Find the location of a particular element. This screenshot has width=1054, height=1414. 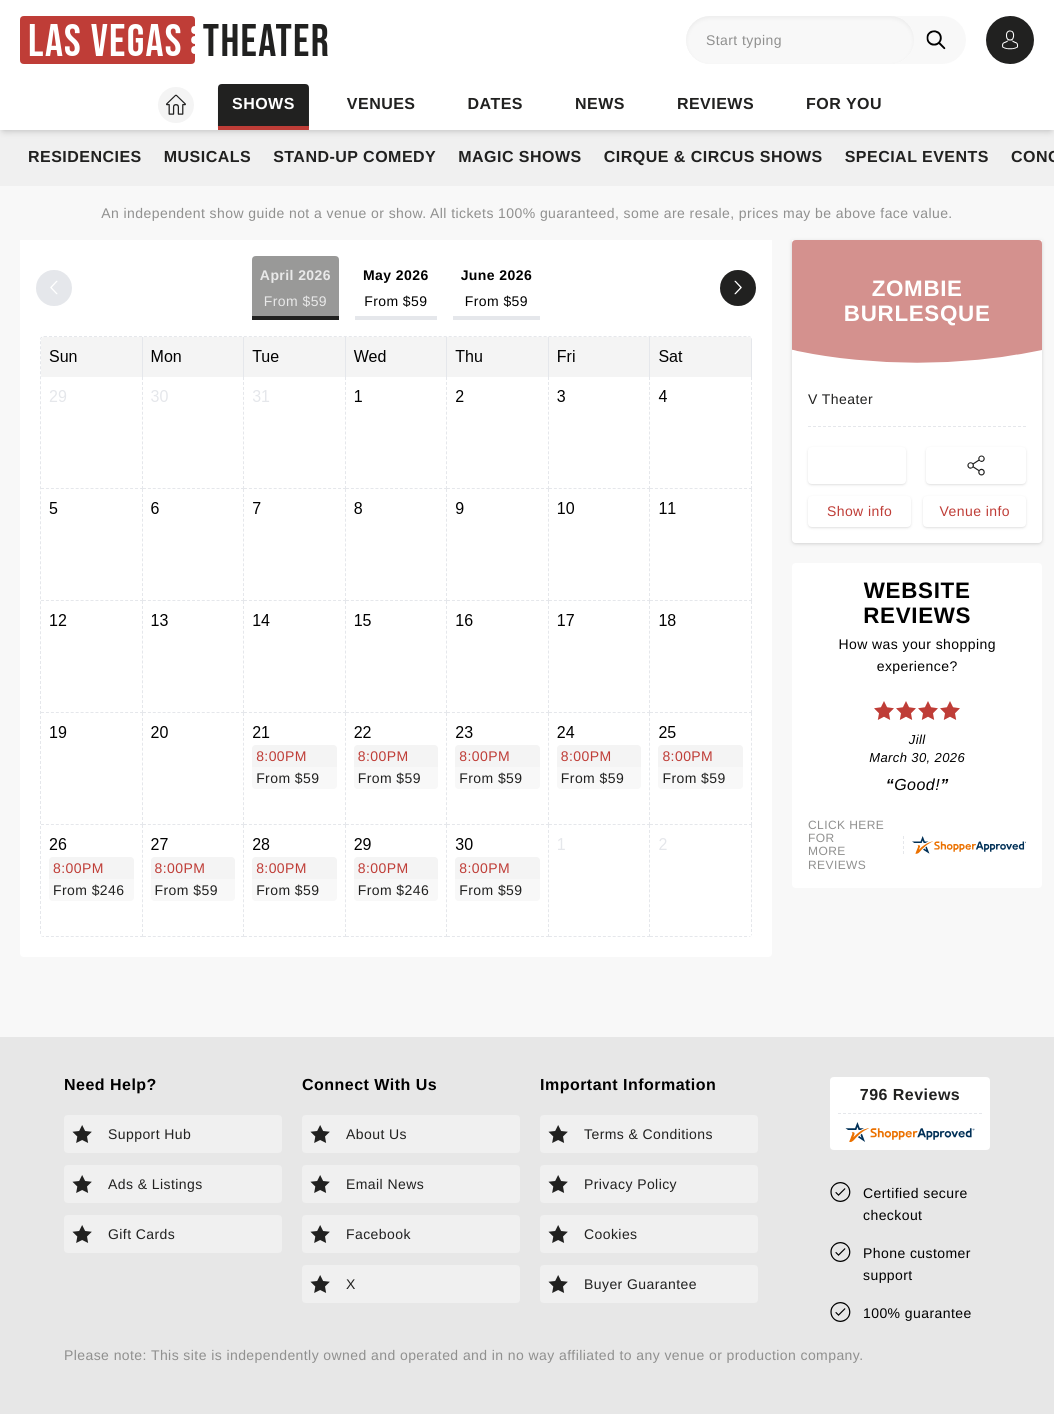

June 2026 is located at coordinates (497, 289).